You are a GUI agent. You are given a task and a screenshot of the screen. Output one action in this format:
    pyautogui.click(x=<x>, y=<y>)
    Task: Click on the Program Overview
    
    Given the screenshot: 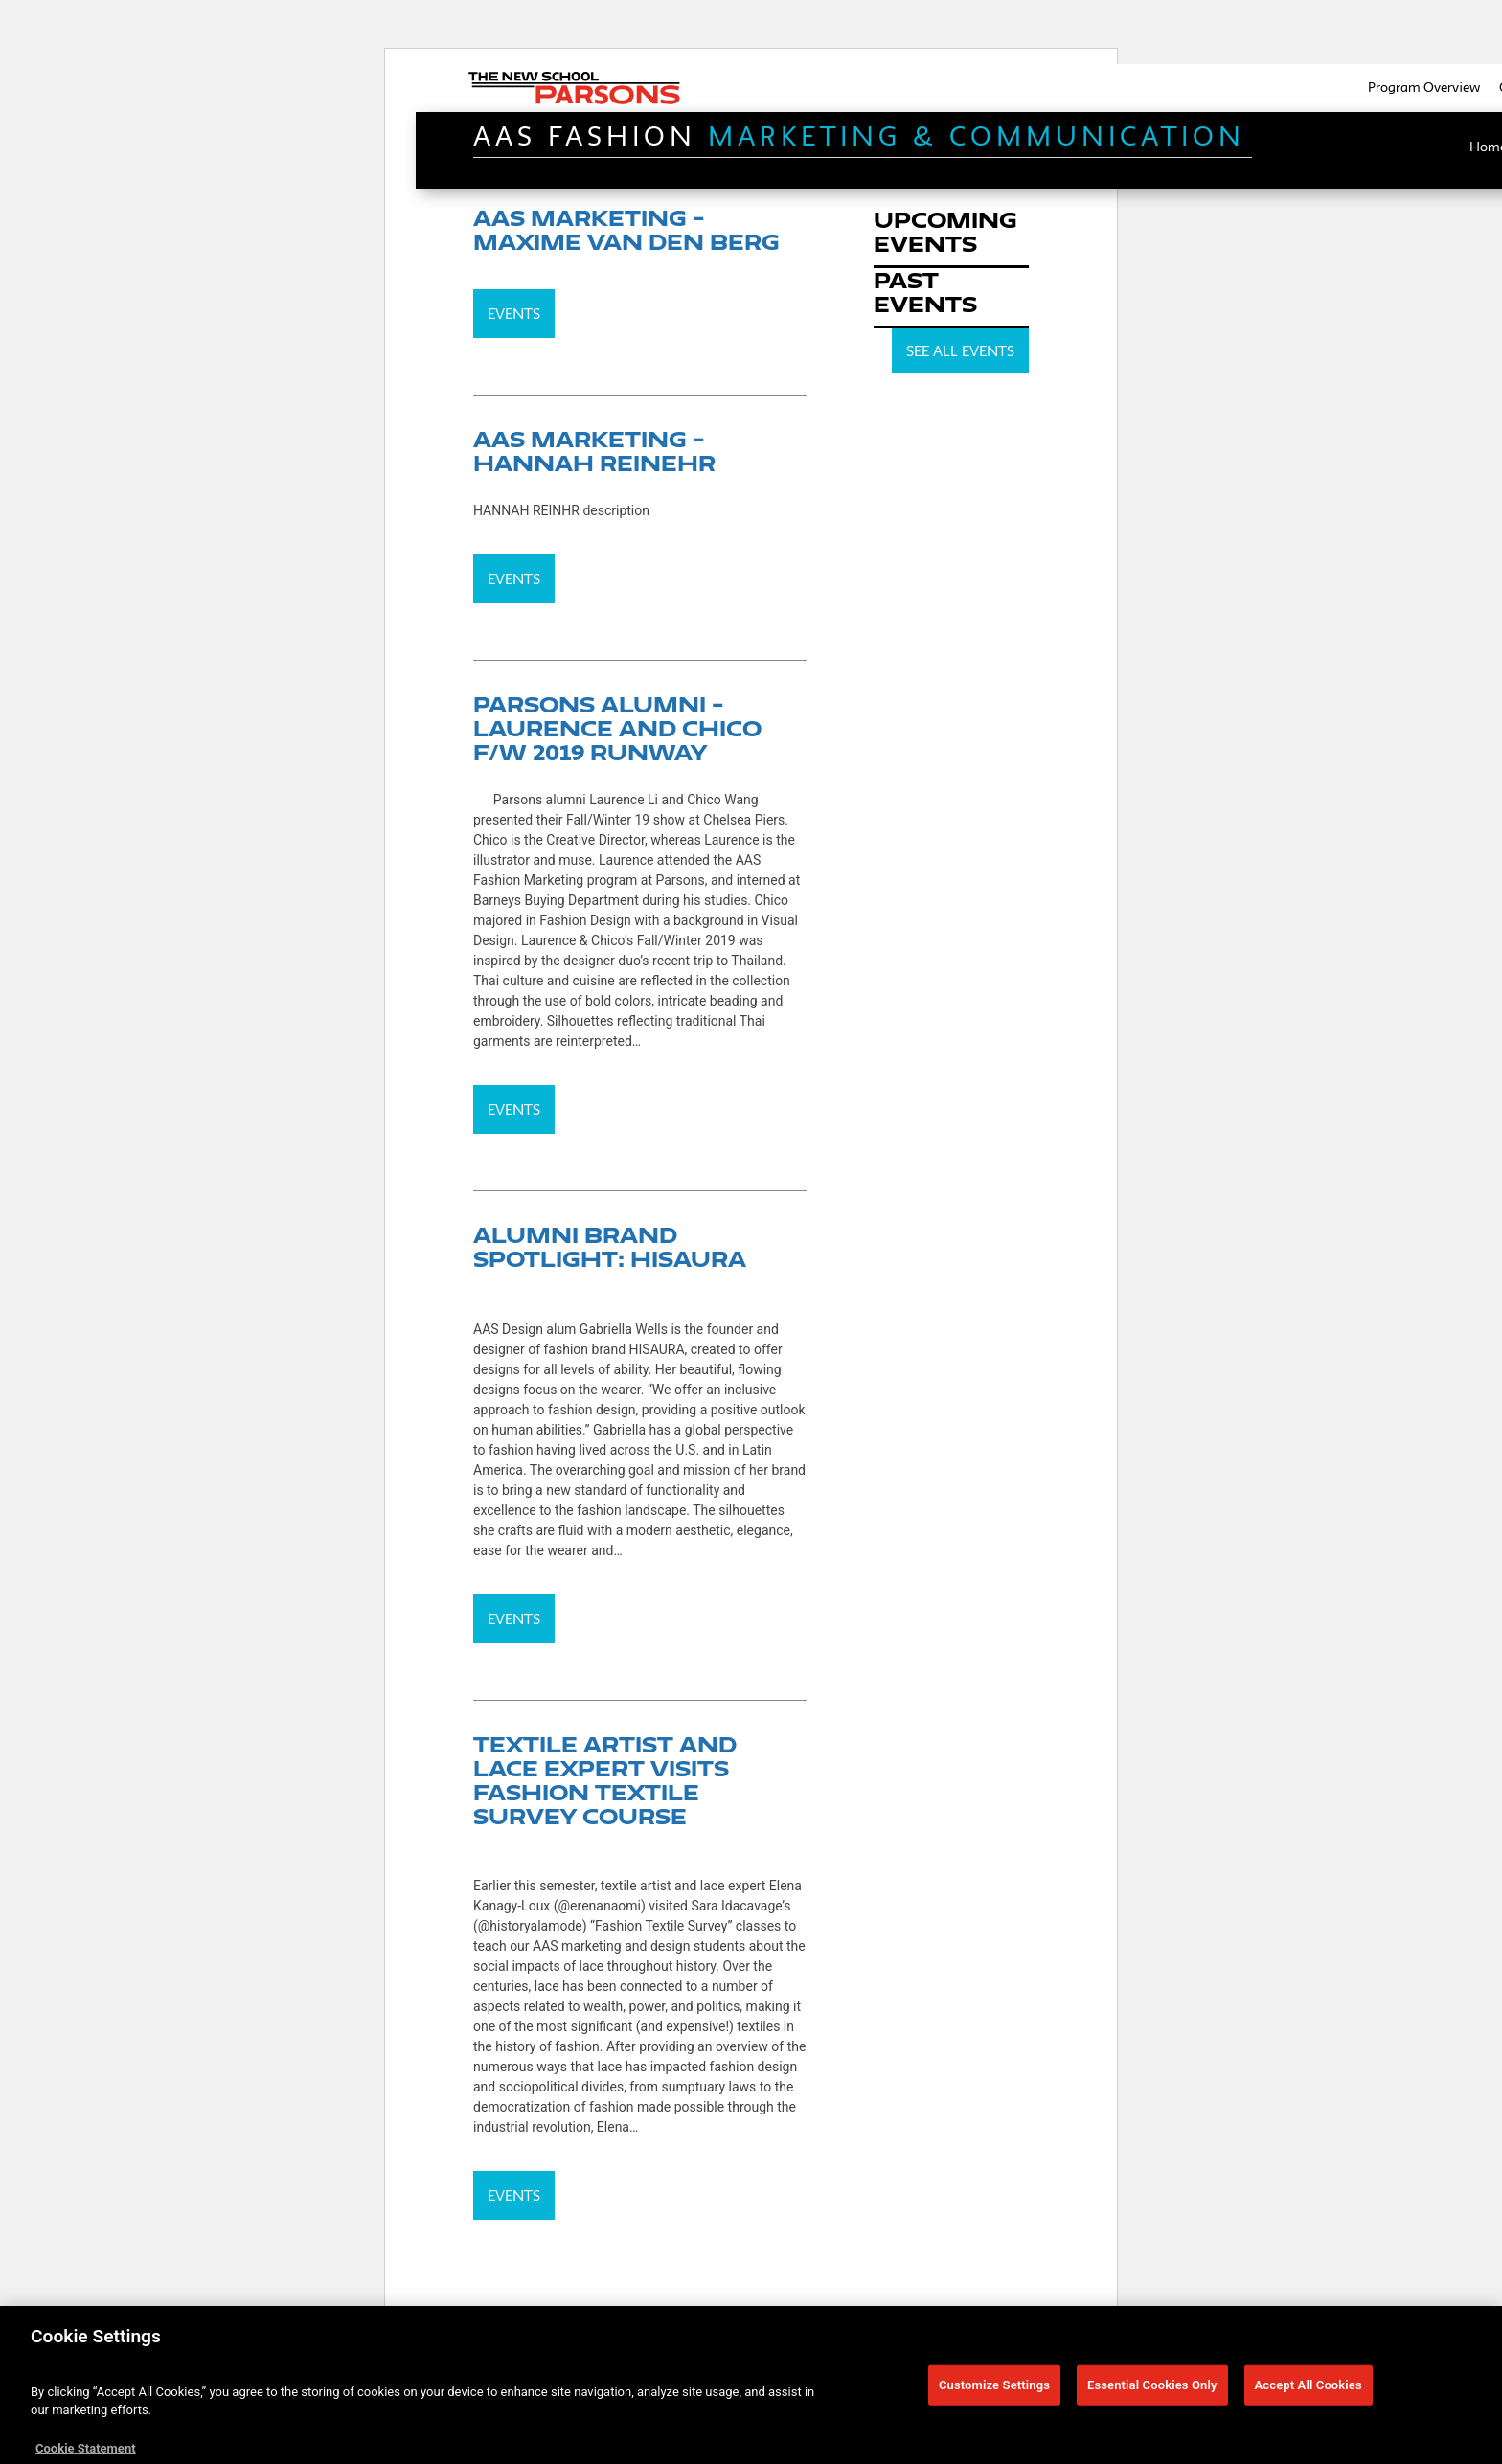 What is the action you would take?
    pyautogui.click(x=1424, y=87)
    